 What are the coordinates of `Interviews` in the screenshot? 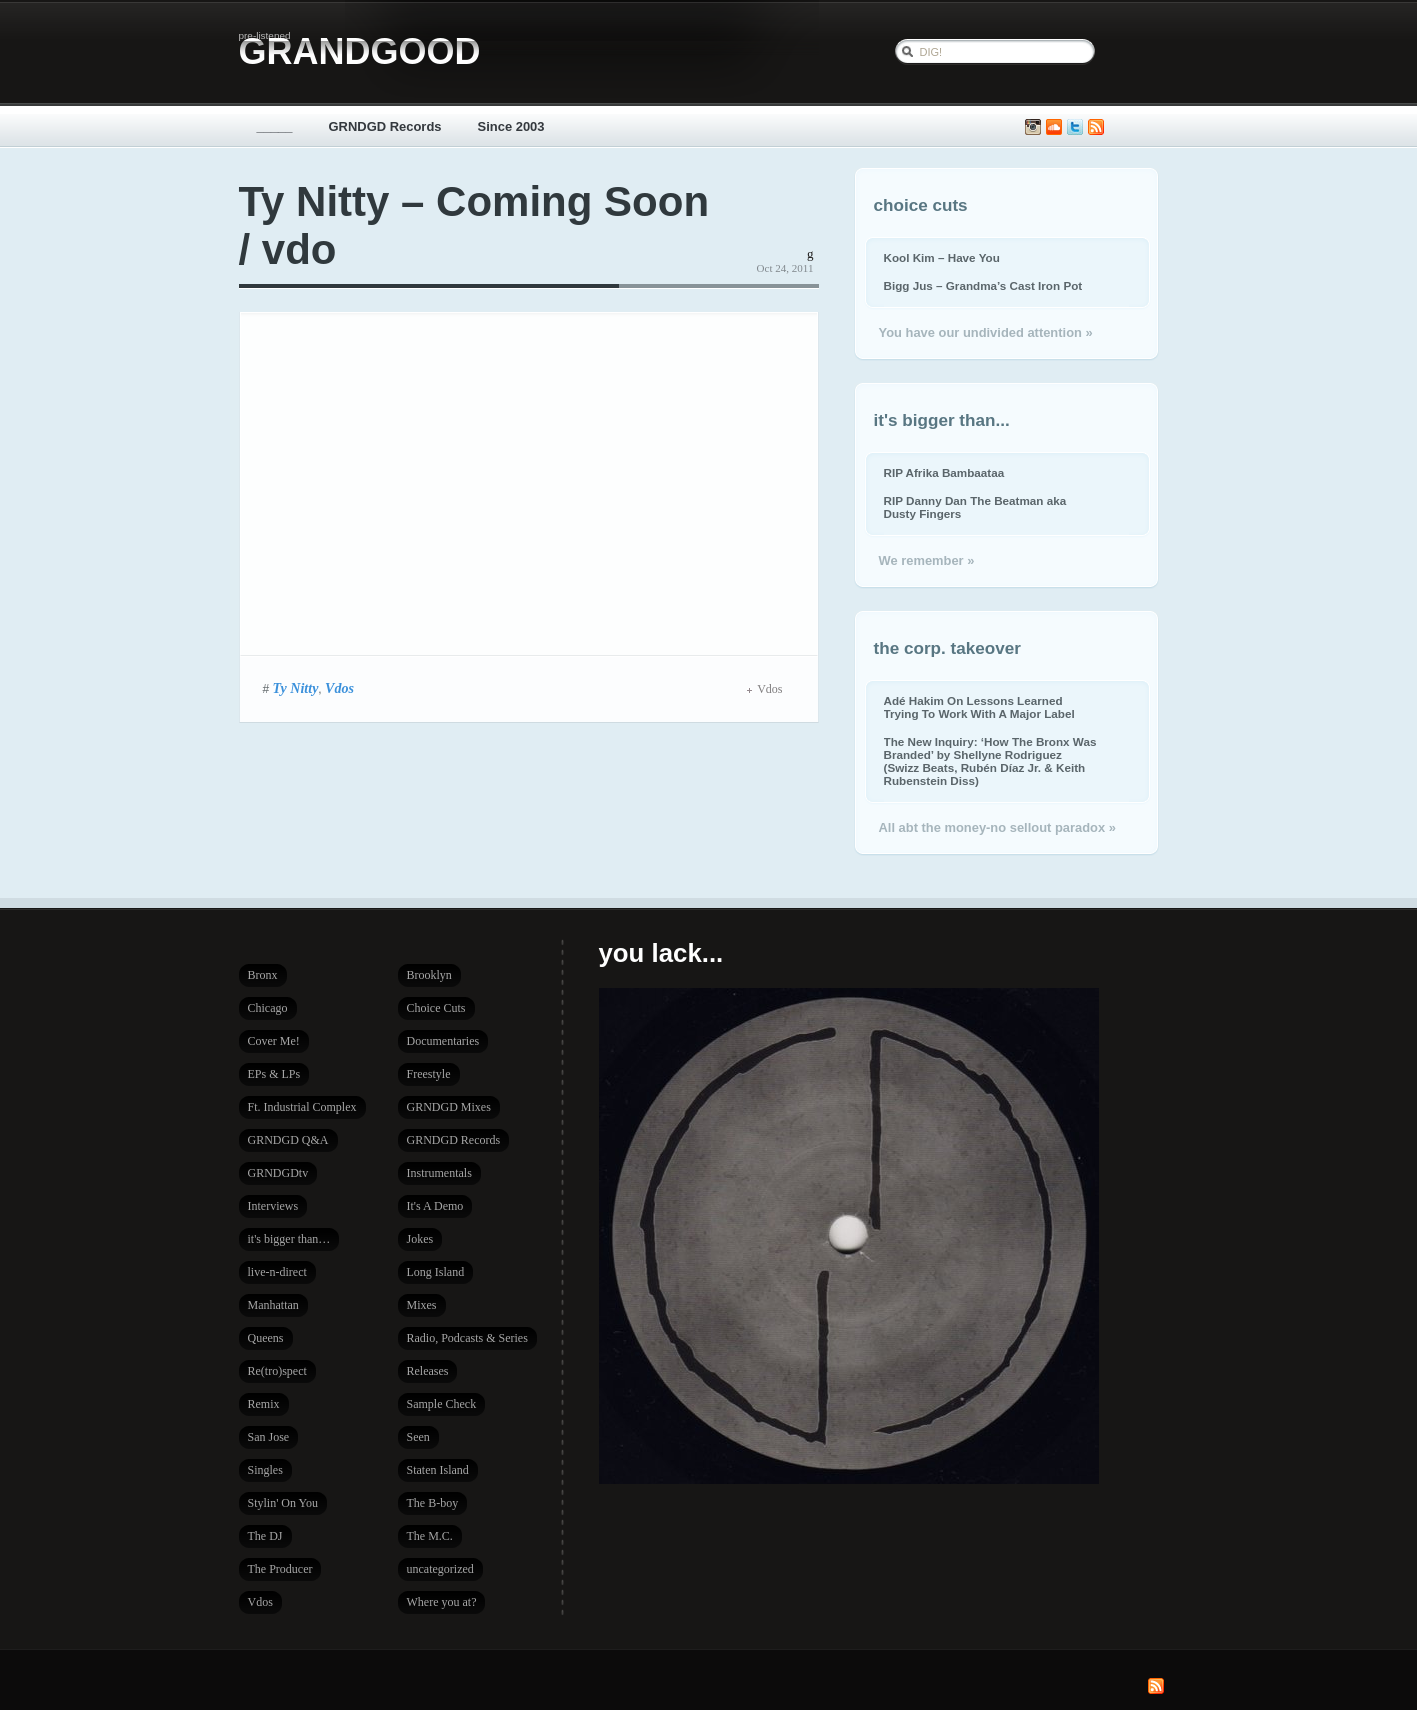 It's located at (273, 1206).